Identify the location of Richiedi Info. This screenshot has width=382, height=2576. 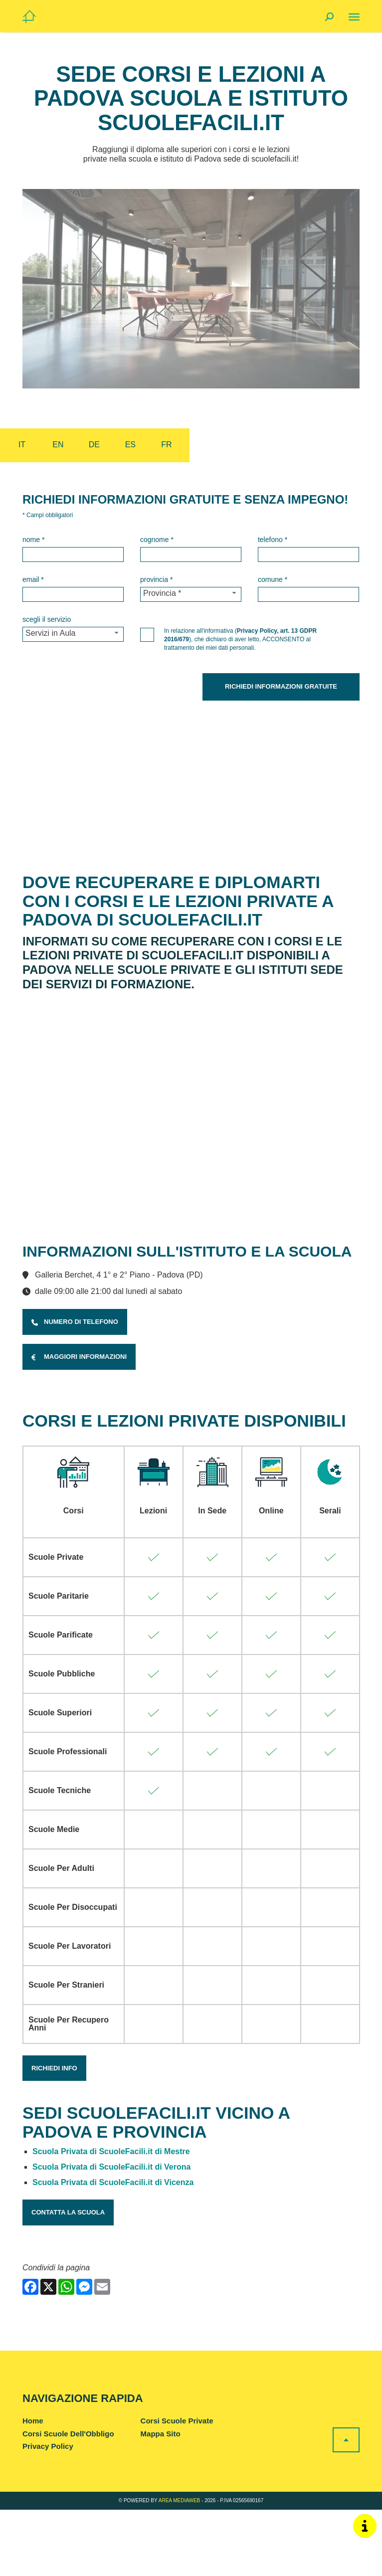
(54, 2134).